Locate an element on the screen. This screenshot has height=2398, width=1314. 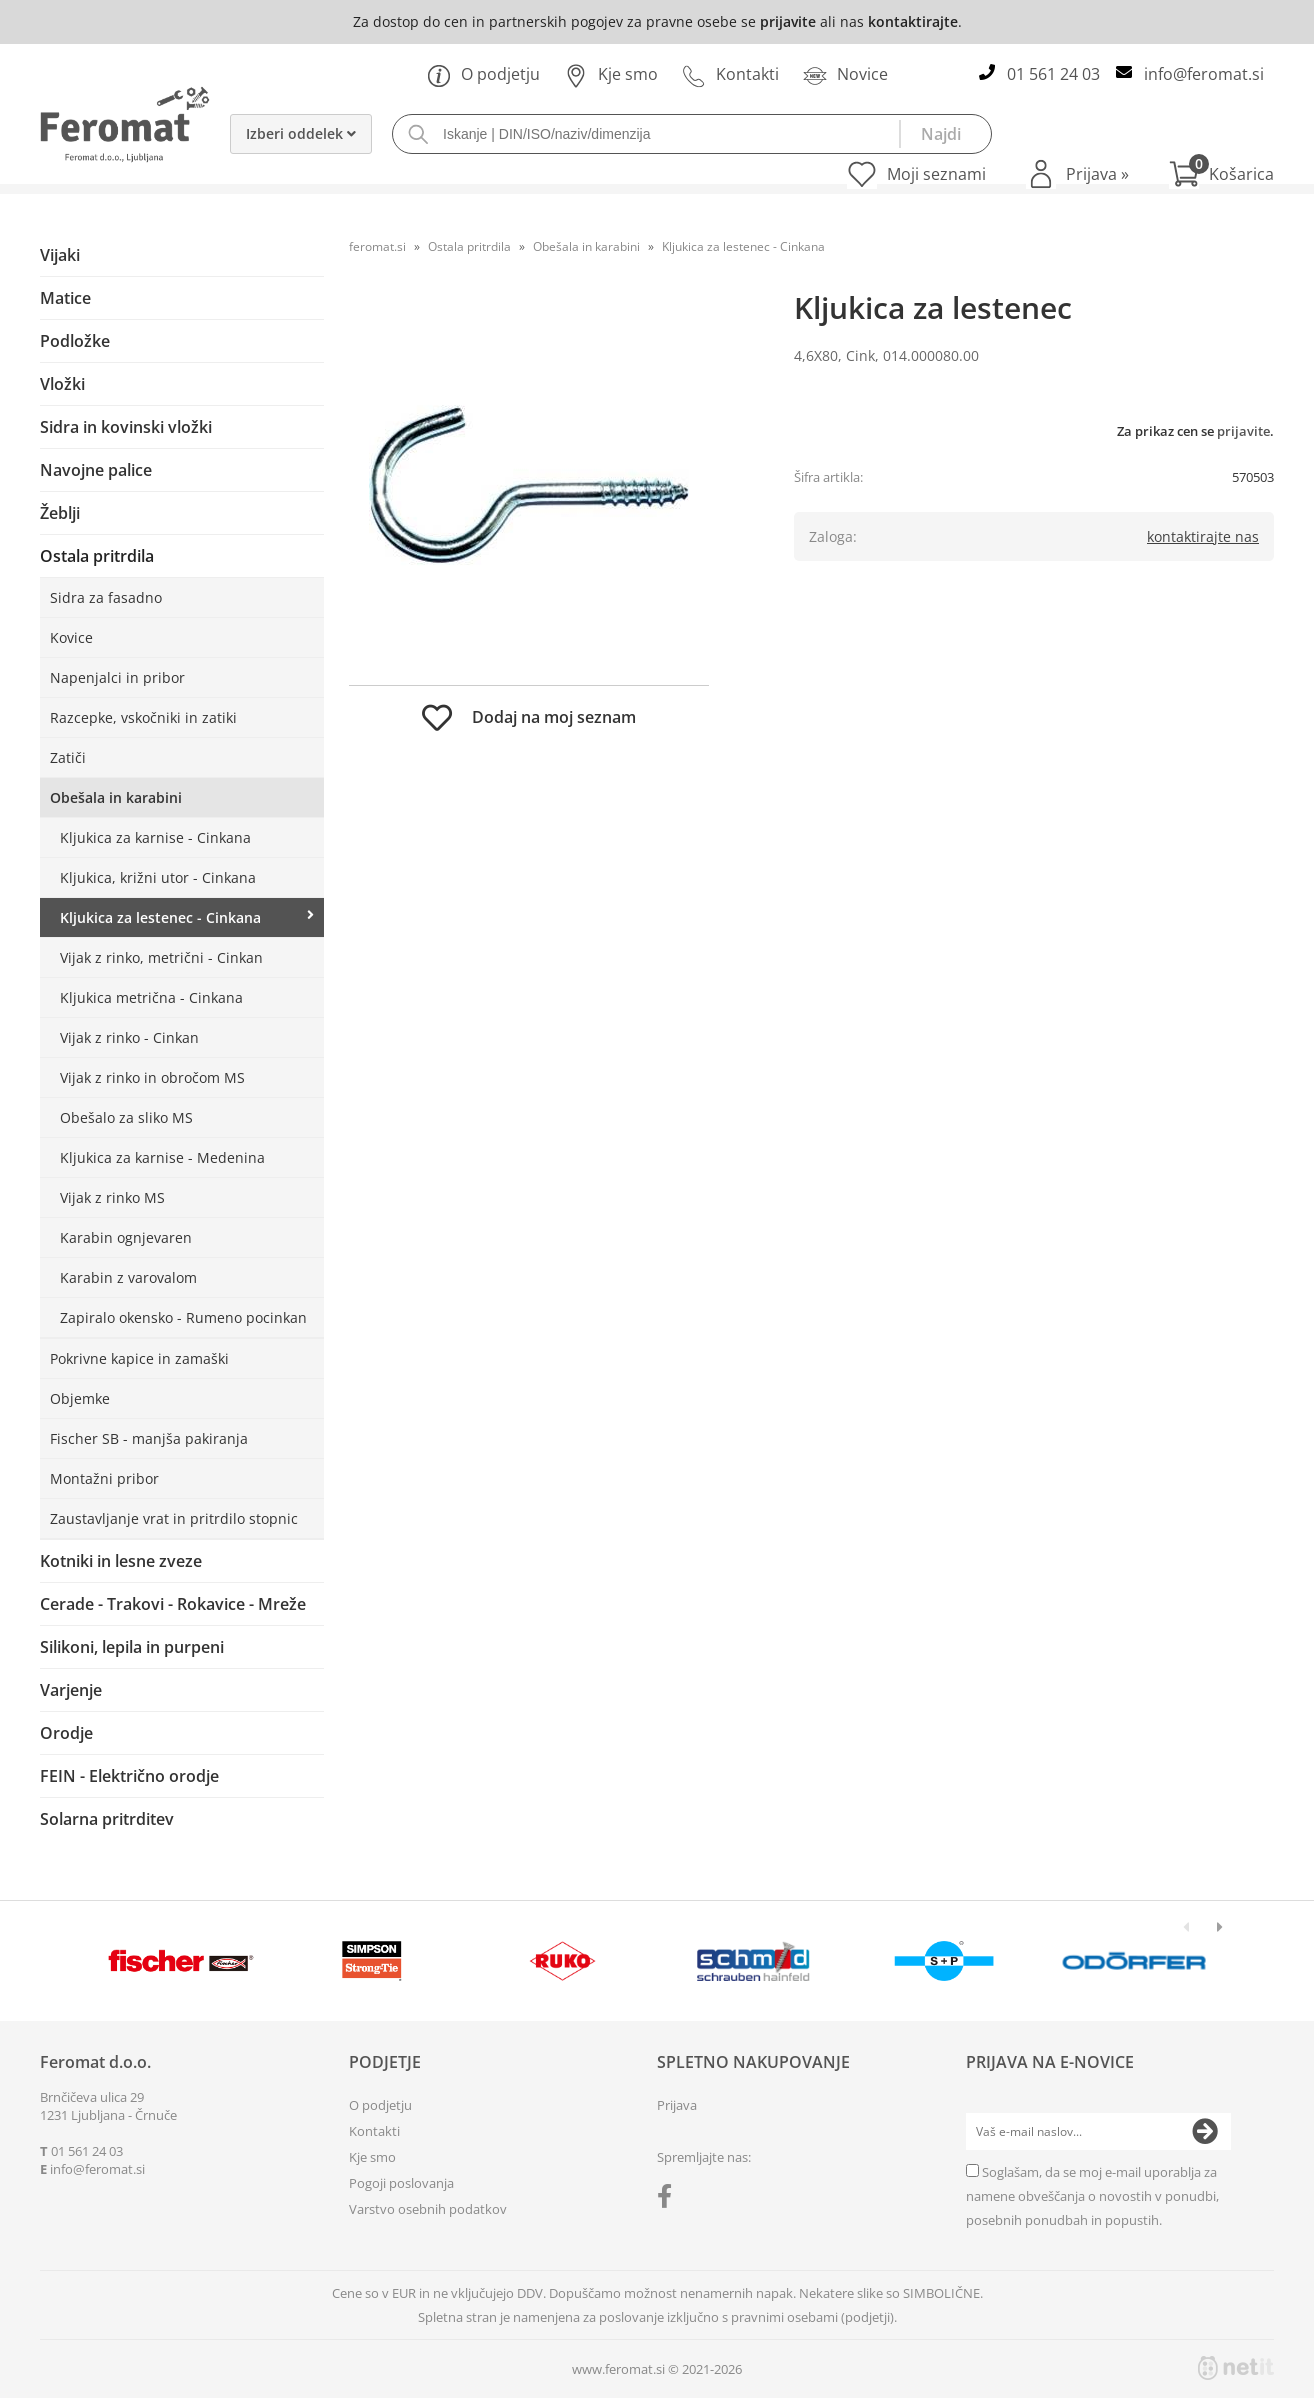
Vijak z rinko, metrični - Cinkan is located at coordinates (161, 957).